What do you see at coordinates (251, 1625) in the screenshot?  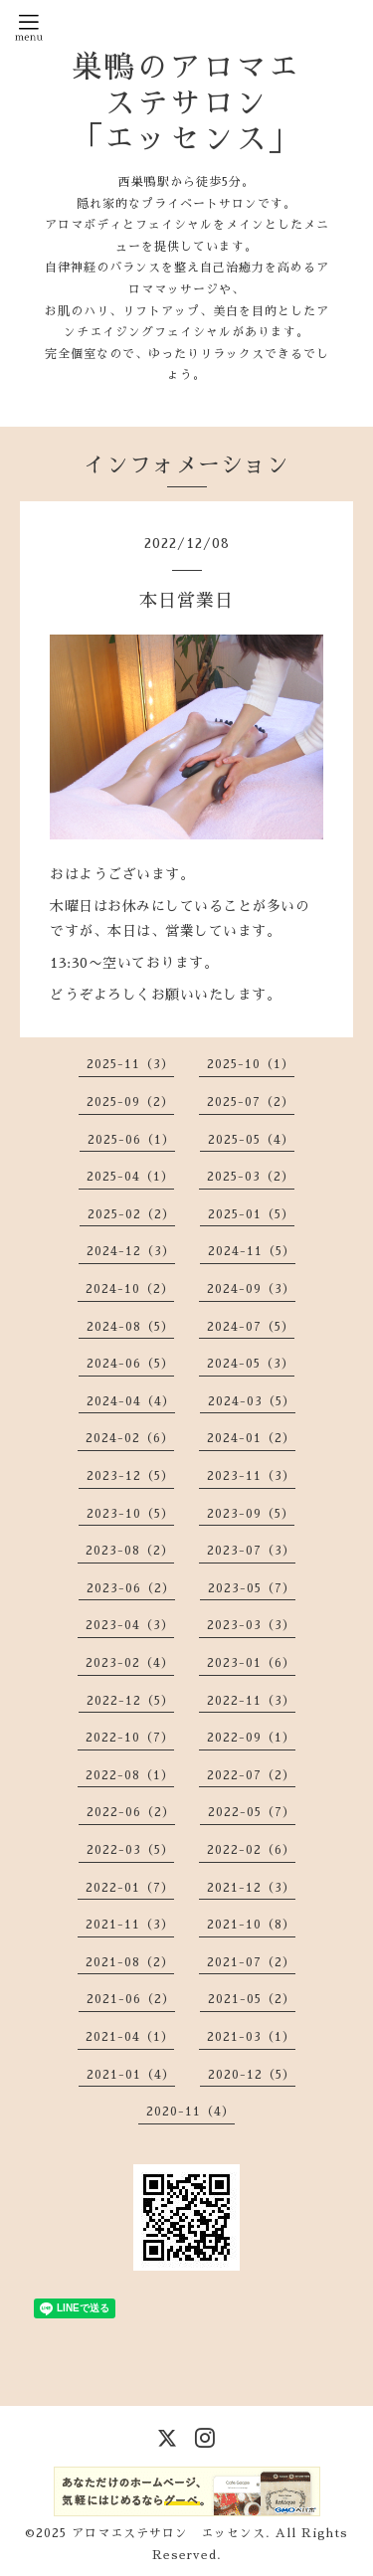 I see `2023-03（3）` at bounding box center [251, 1625].